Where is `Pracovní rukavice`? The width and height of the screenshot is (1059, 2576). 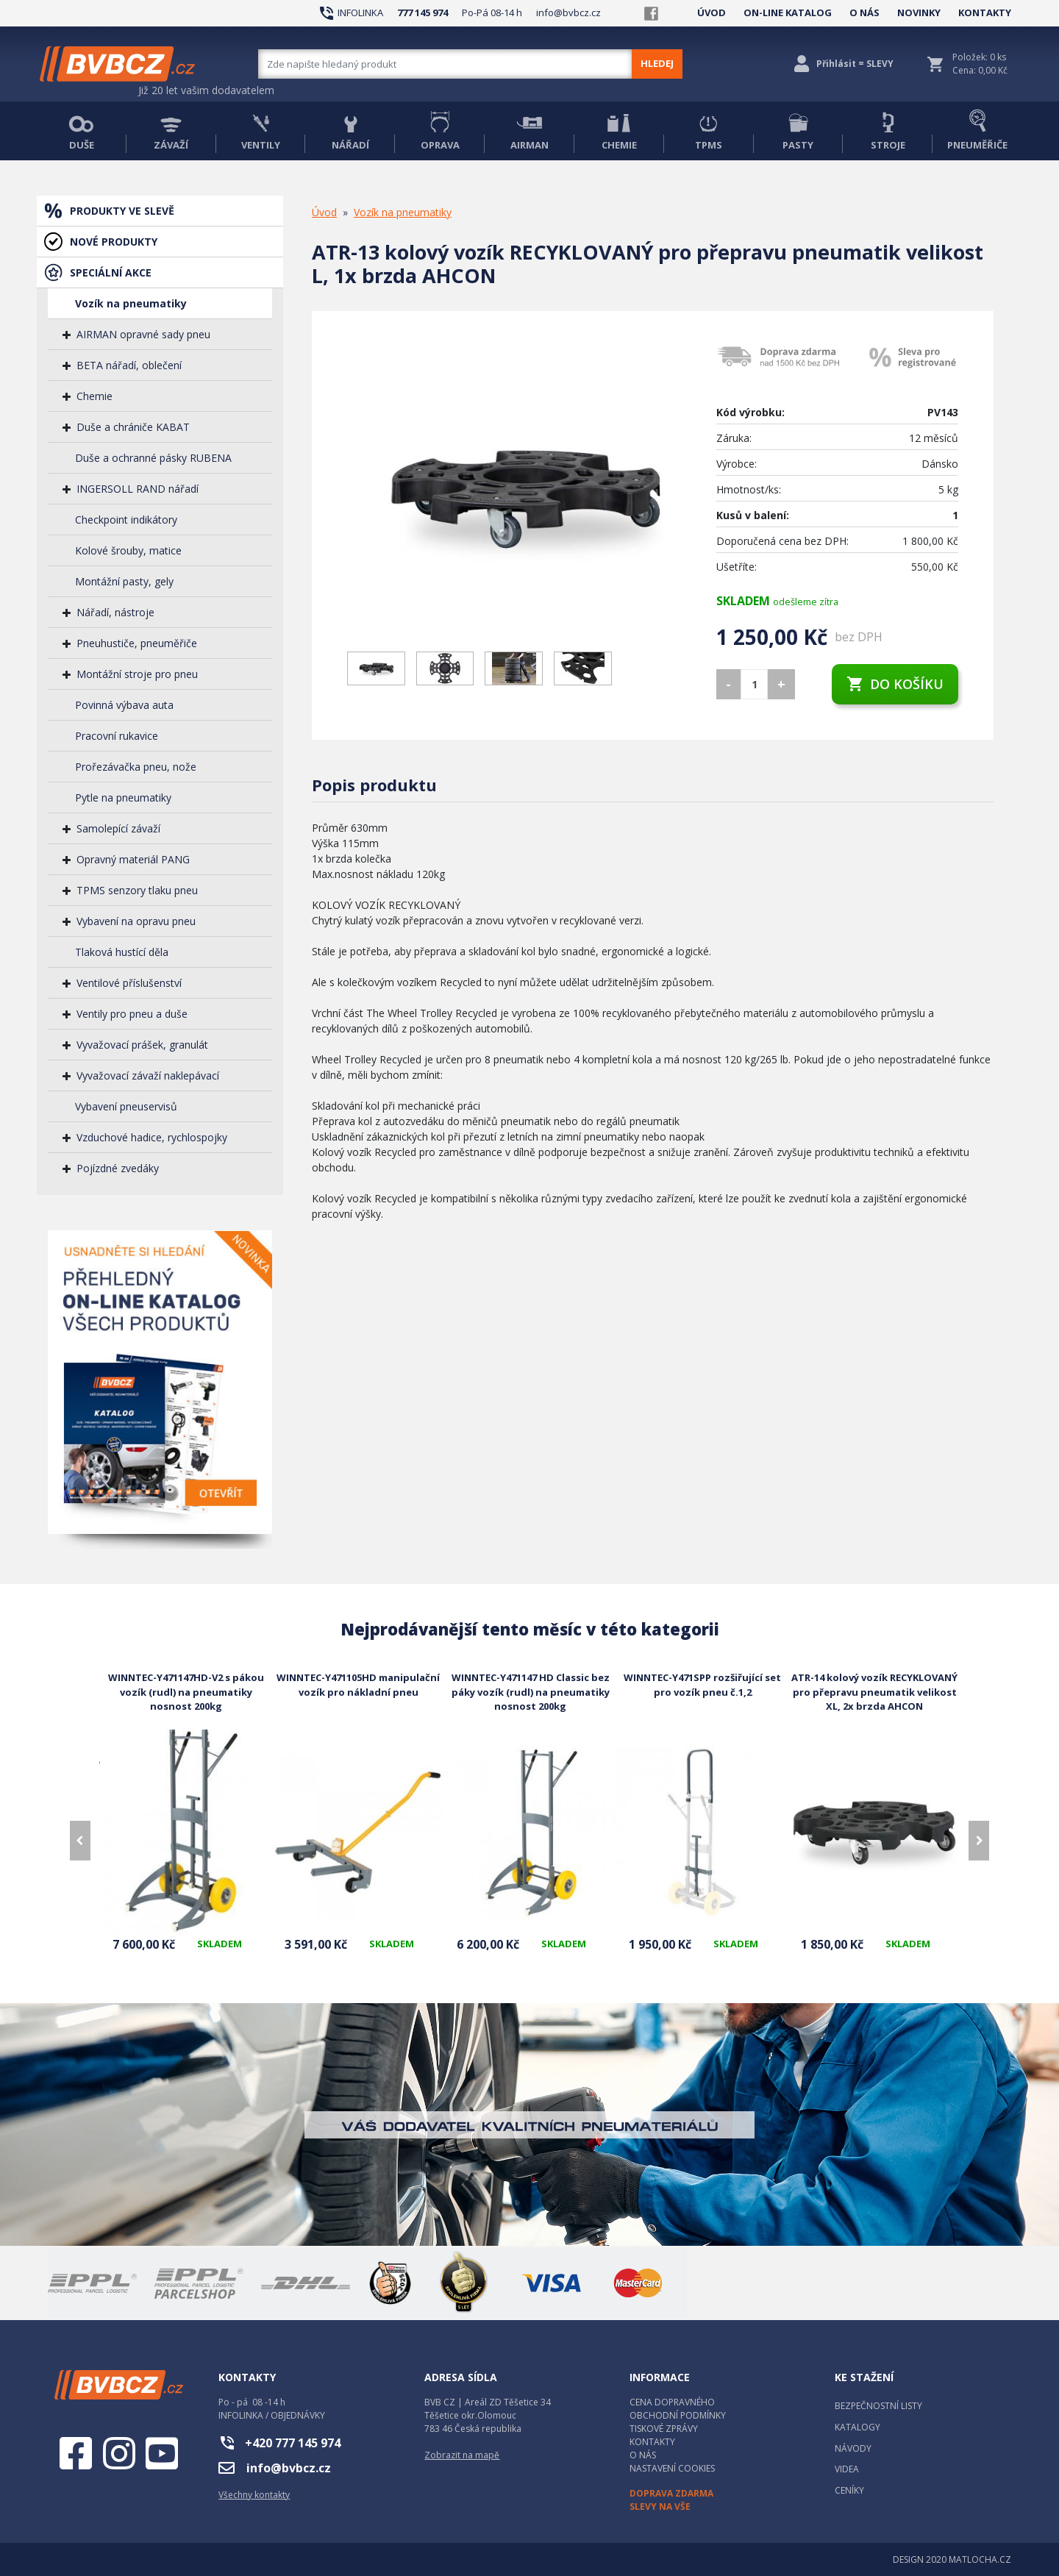
Pracovní rukavice is located at coordinates (116, 736).